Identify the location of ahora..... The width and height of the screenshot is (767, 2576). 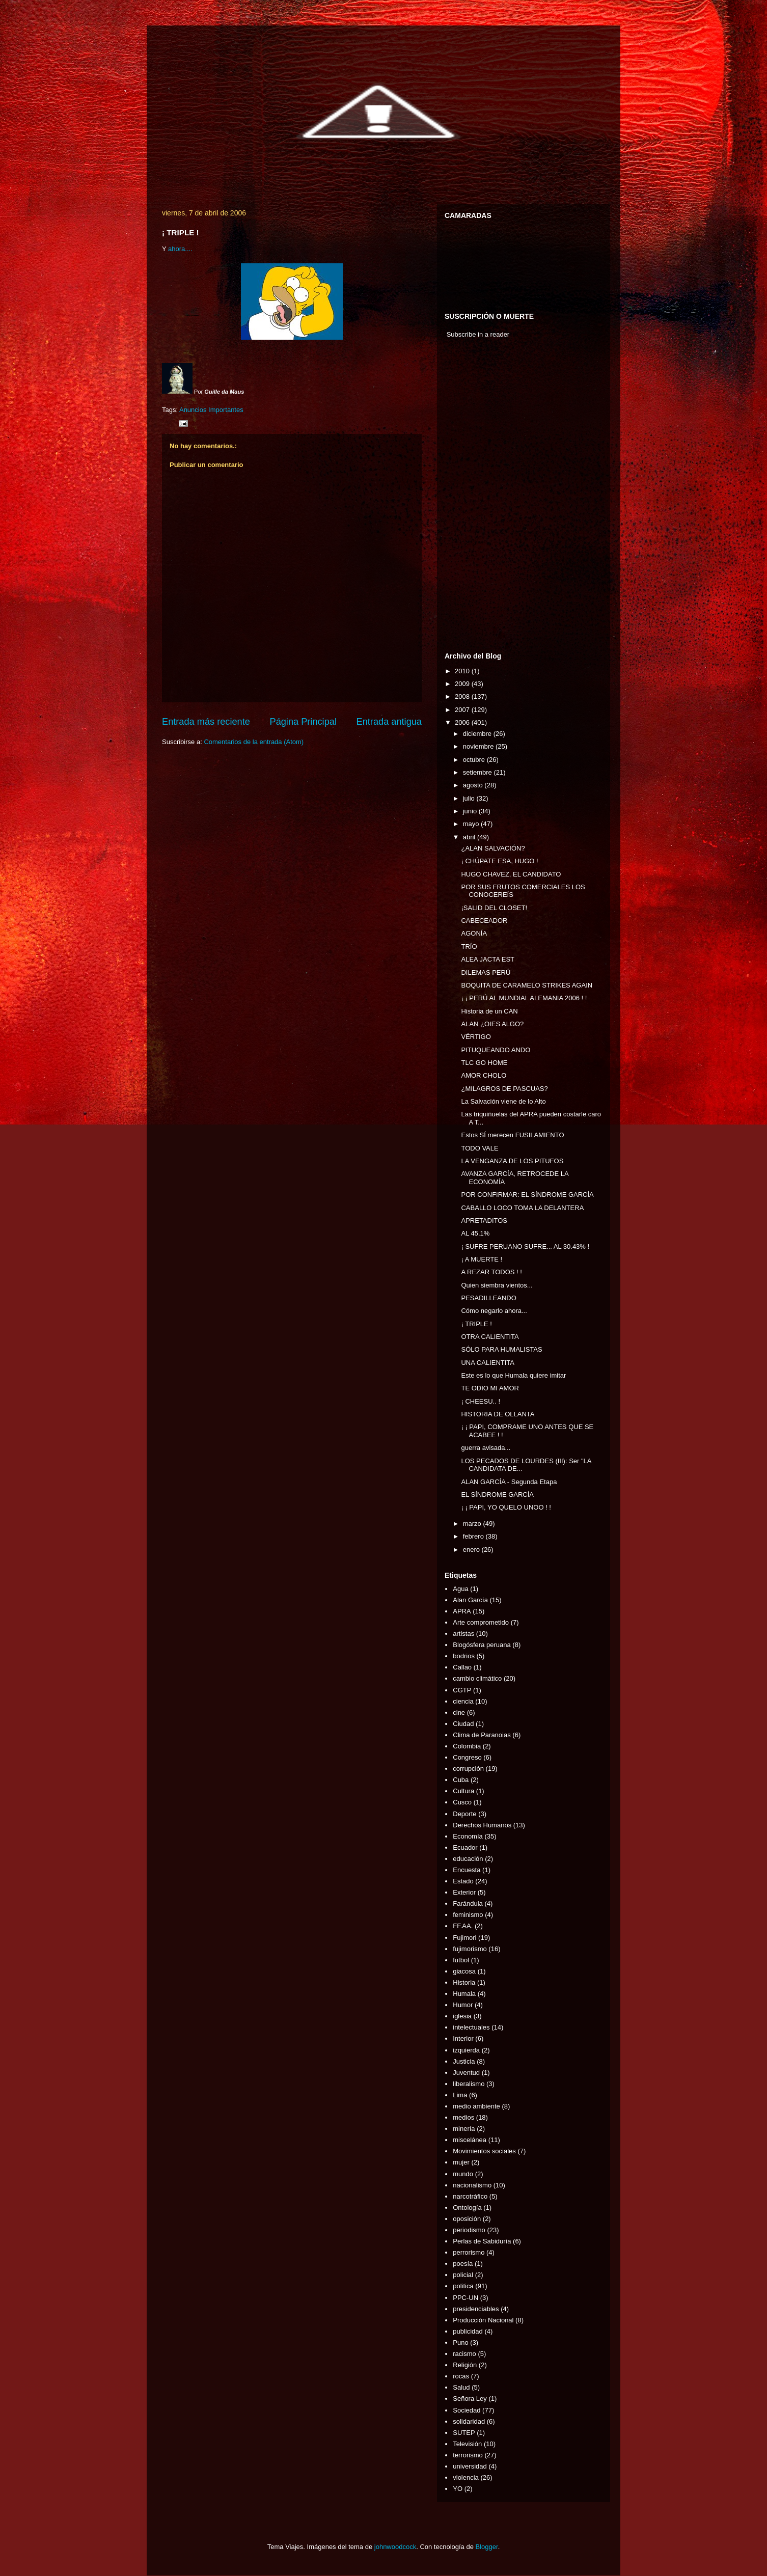
(180, 249).